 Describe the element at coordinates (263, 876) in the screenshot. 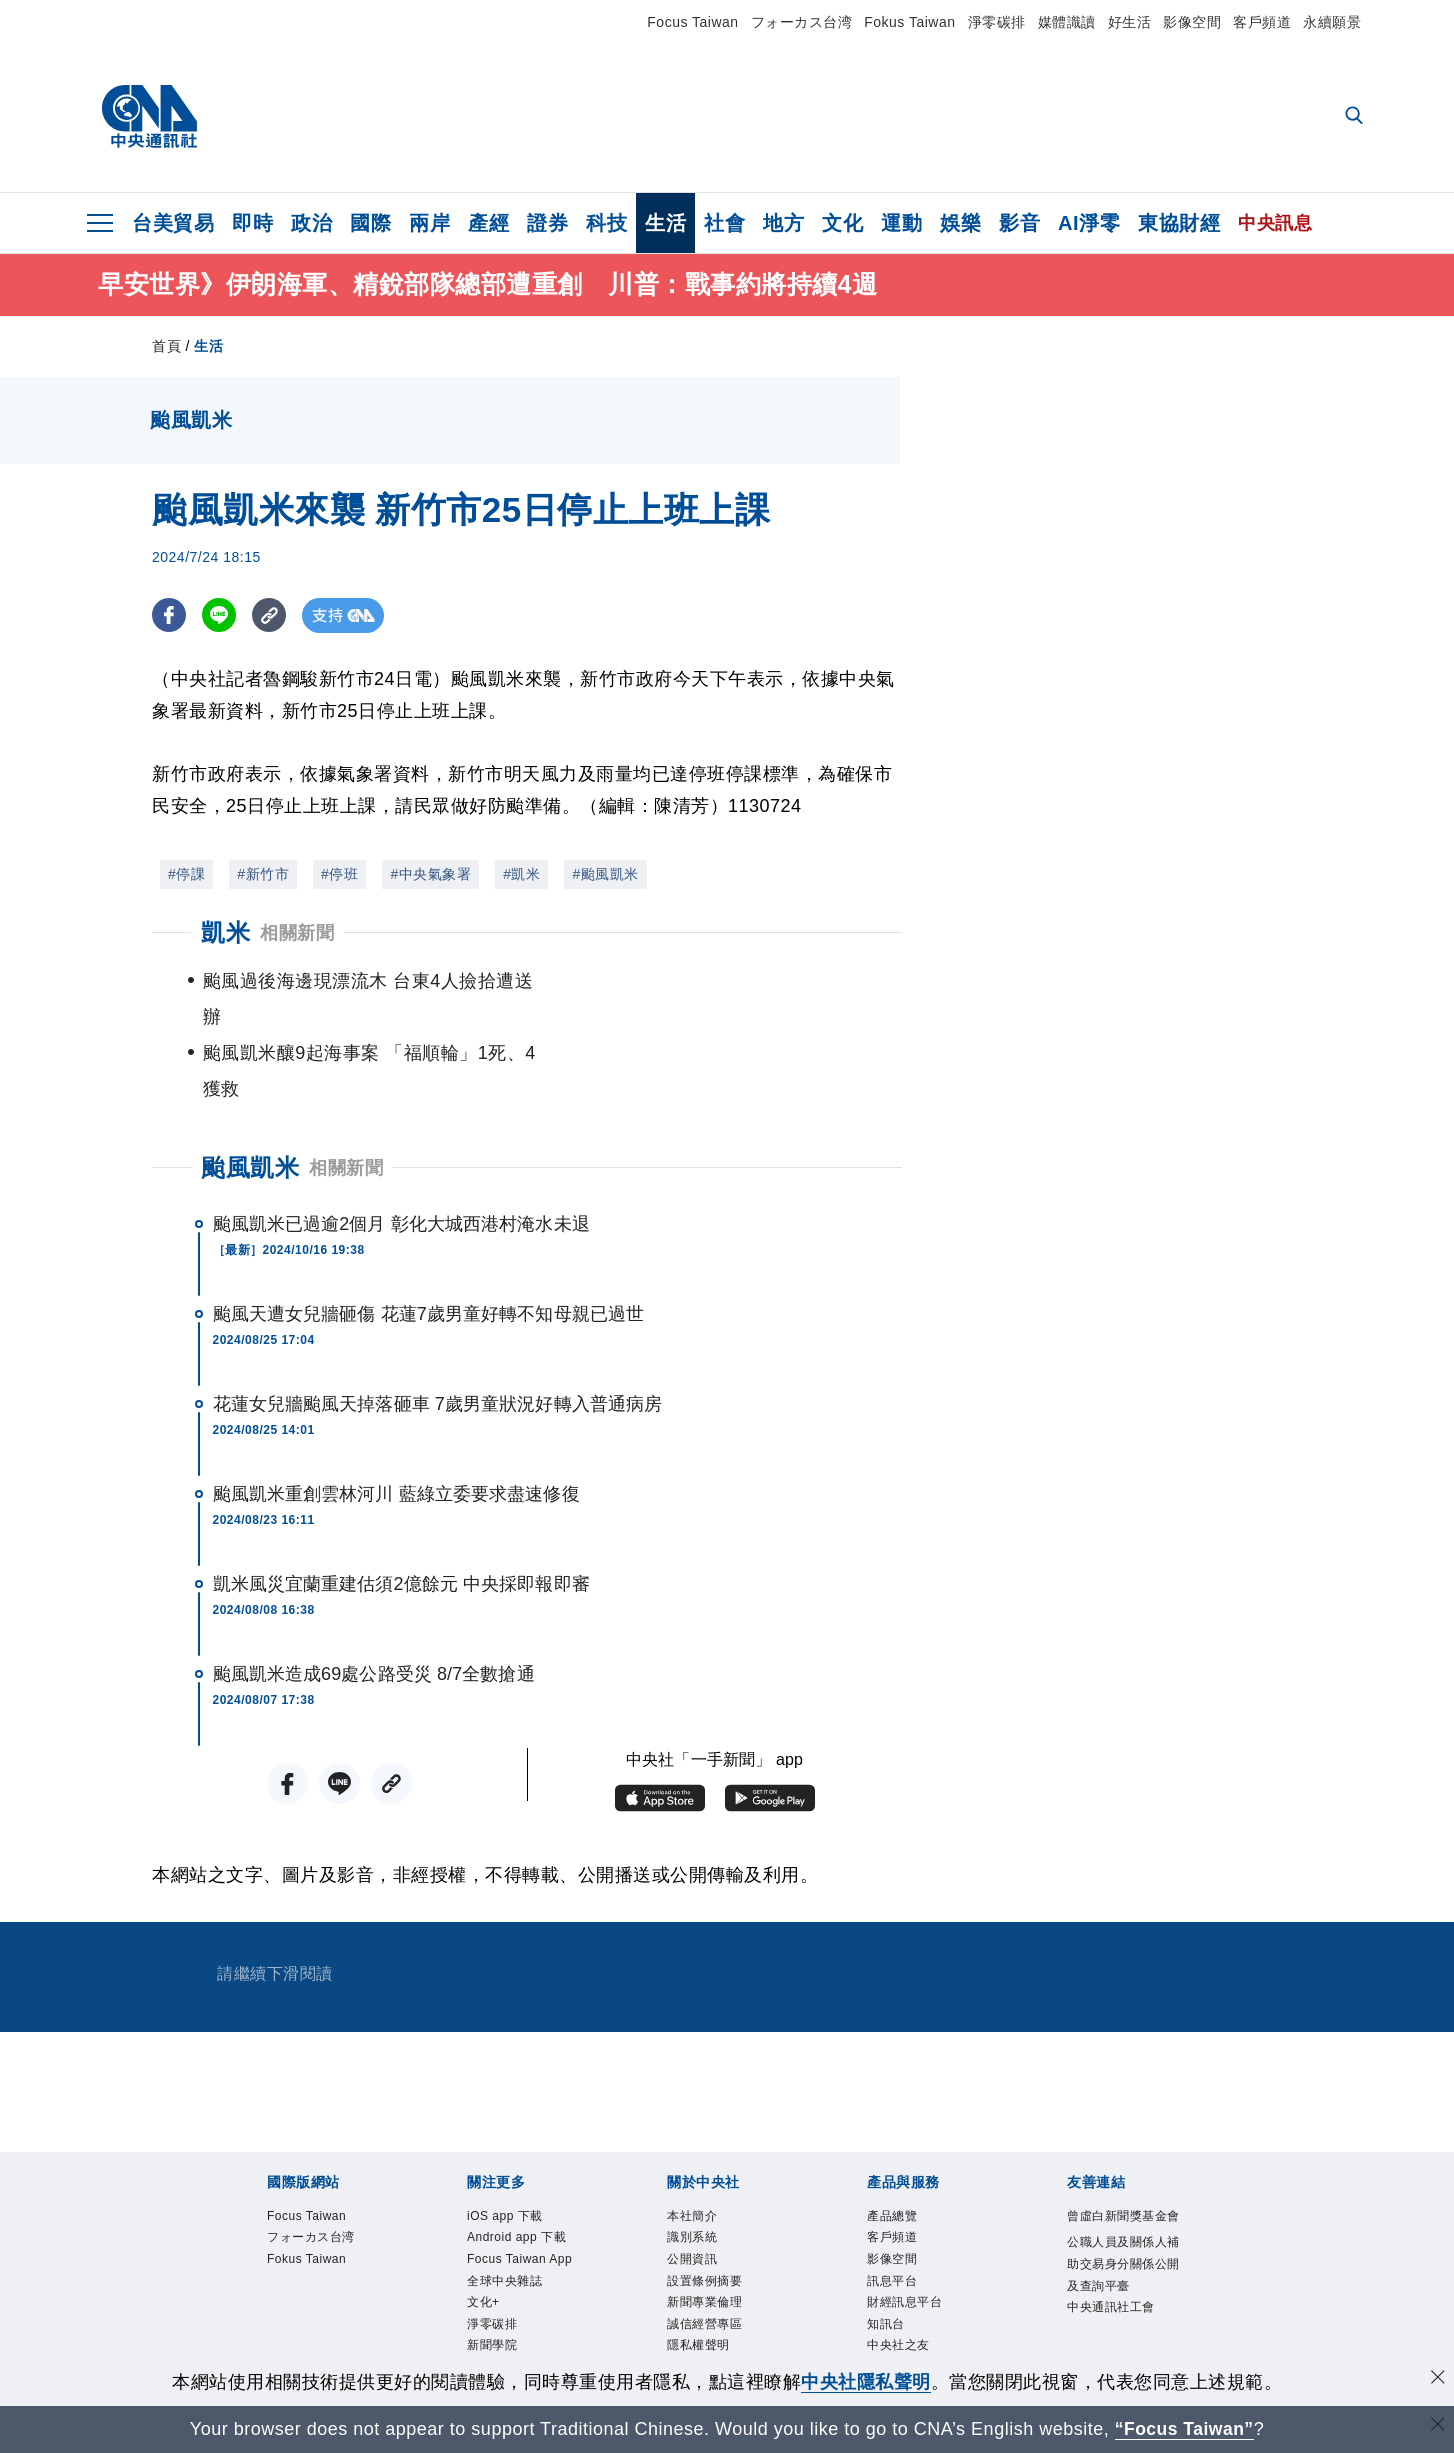

I see `#新竹市` at that location.